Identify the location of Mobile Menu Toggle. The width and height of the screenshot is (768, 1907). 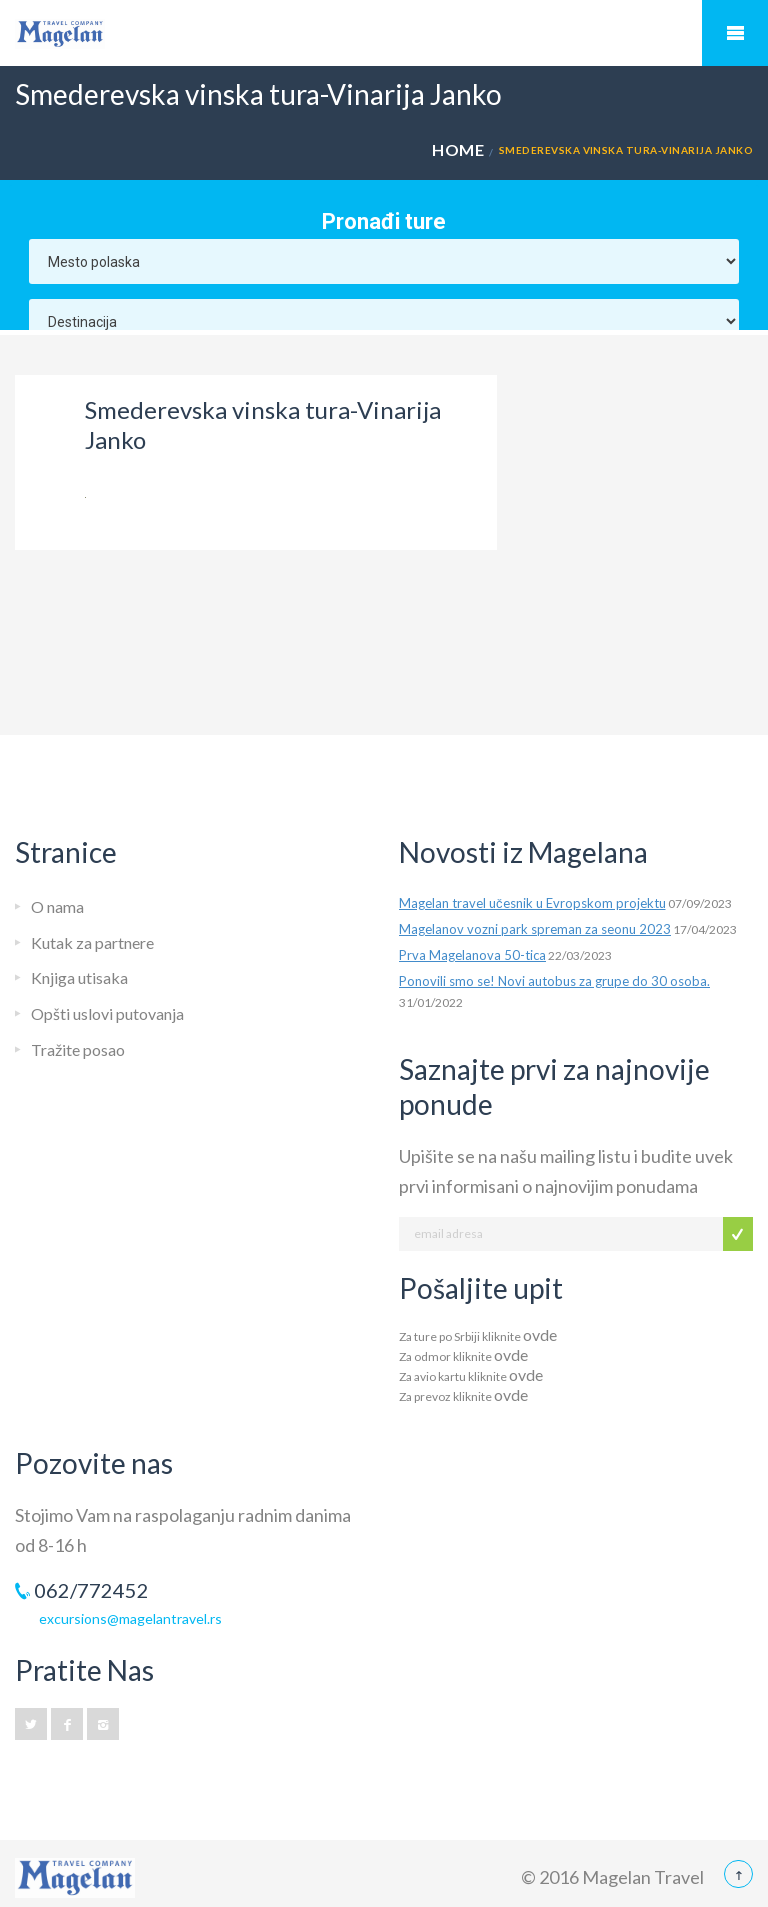
(735, 33).